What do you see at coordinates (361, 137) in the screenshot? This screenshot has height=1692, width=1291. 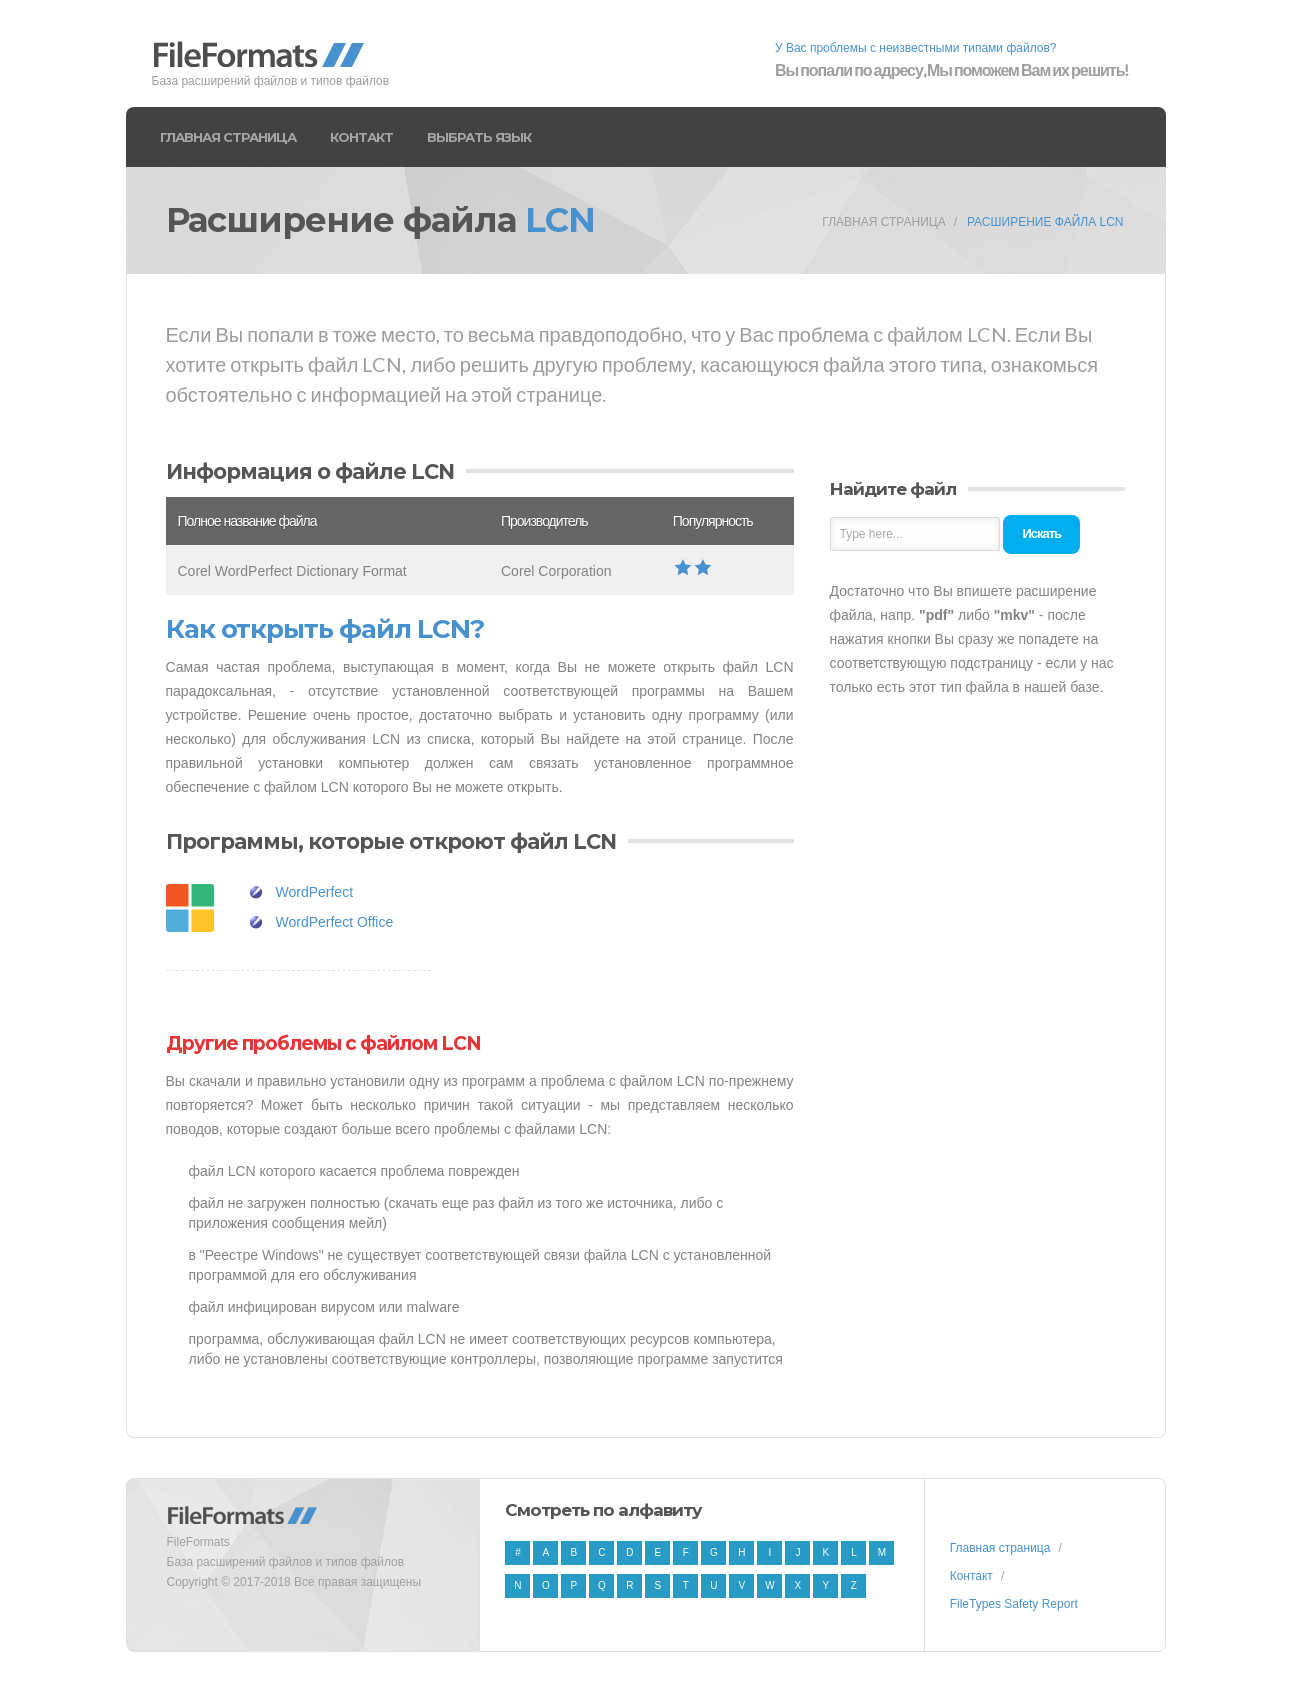 I see `Контакт` at bounding box center [361, 137].